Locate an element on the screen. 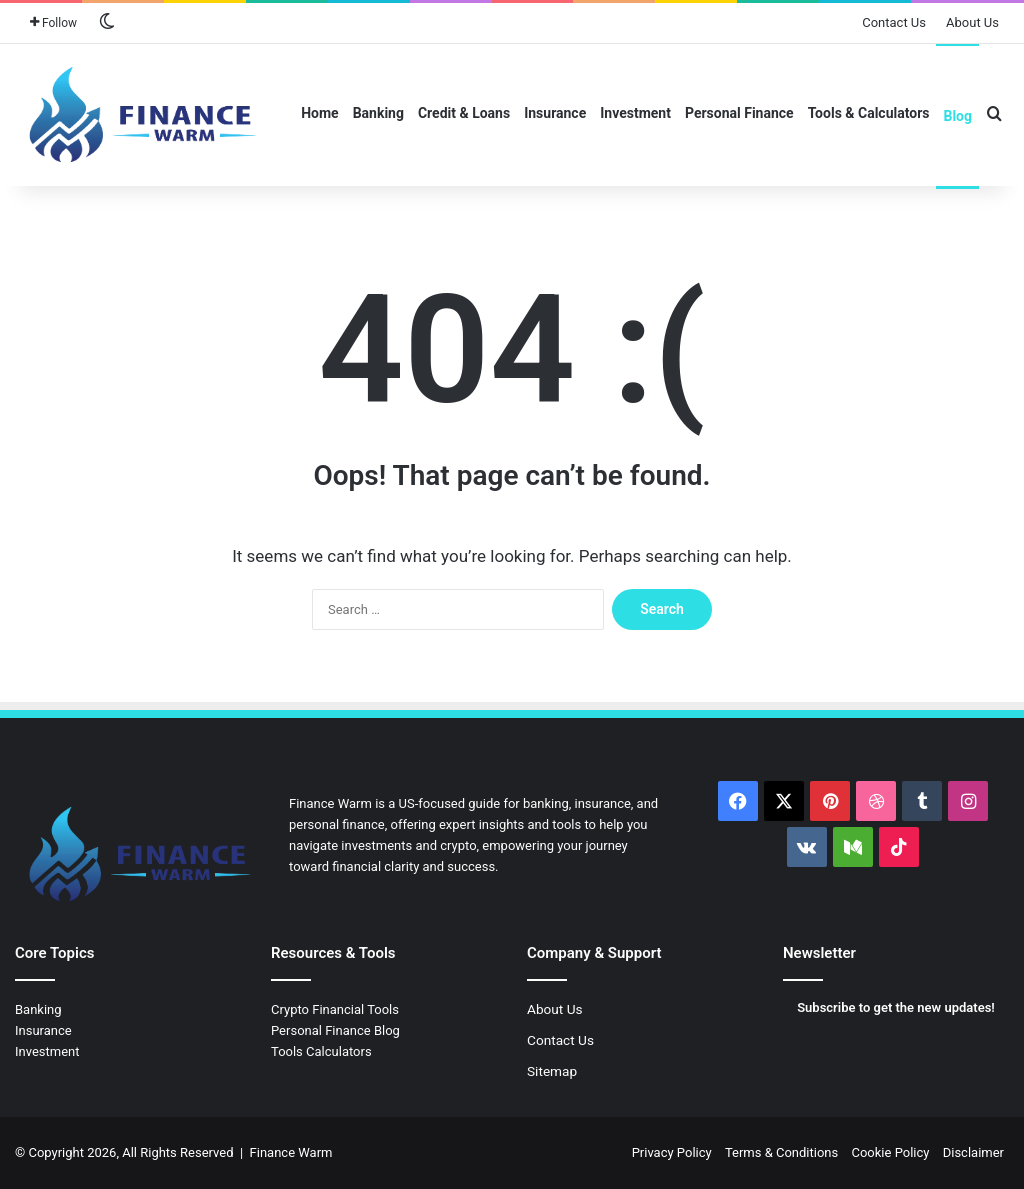  Privacy Policy is located at coordinates (672, 1152).